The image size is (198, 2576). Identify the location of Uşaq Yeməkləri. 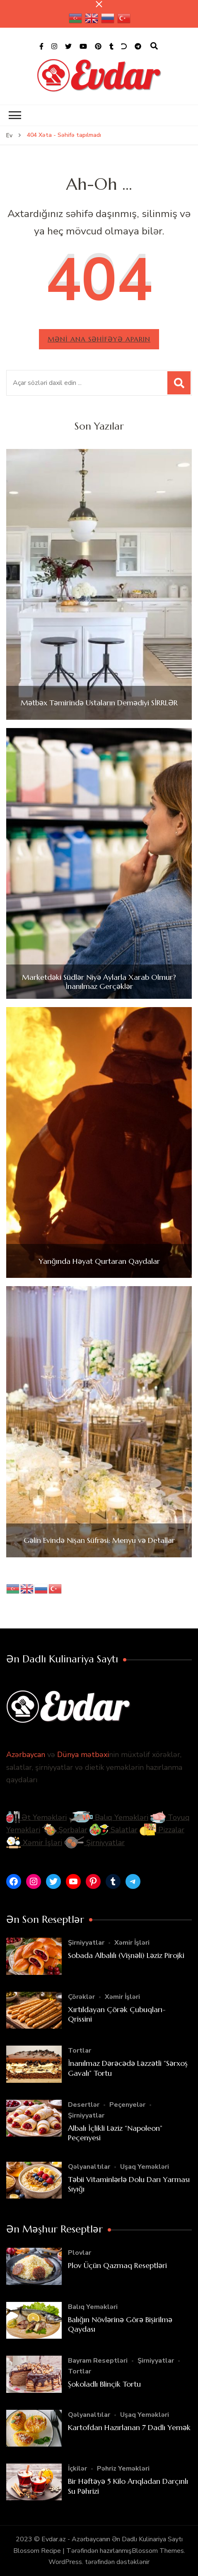
(144, 2166).